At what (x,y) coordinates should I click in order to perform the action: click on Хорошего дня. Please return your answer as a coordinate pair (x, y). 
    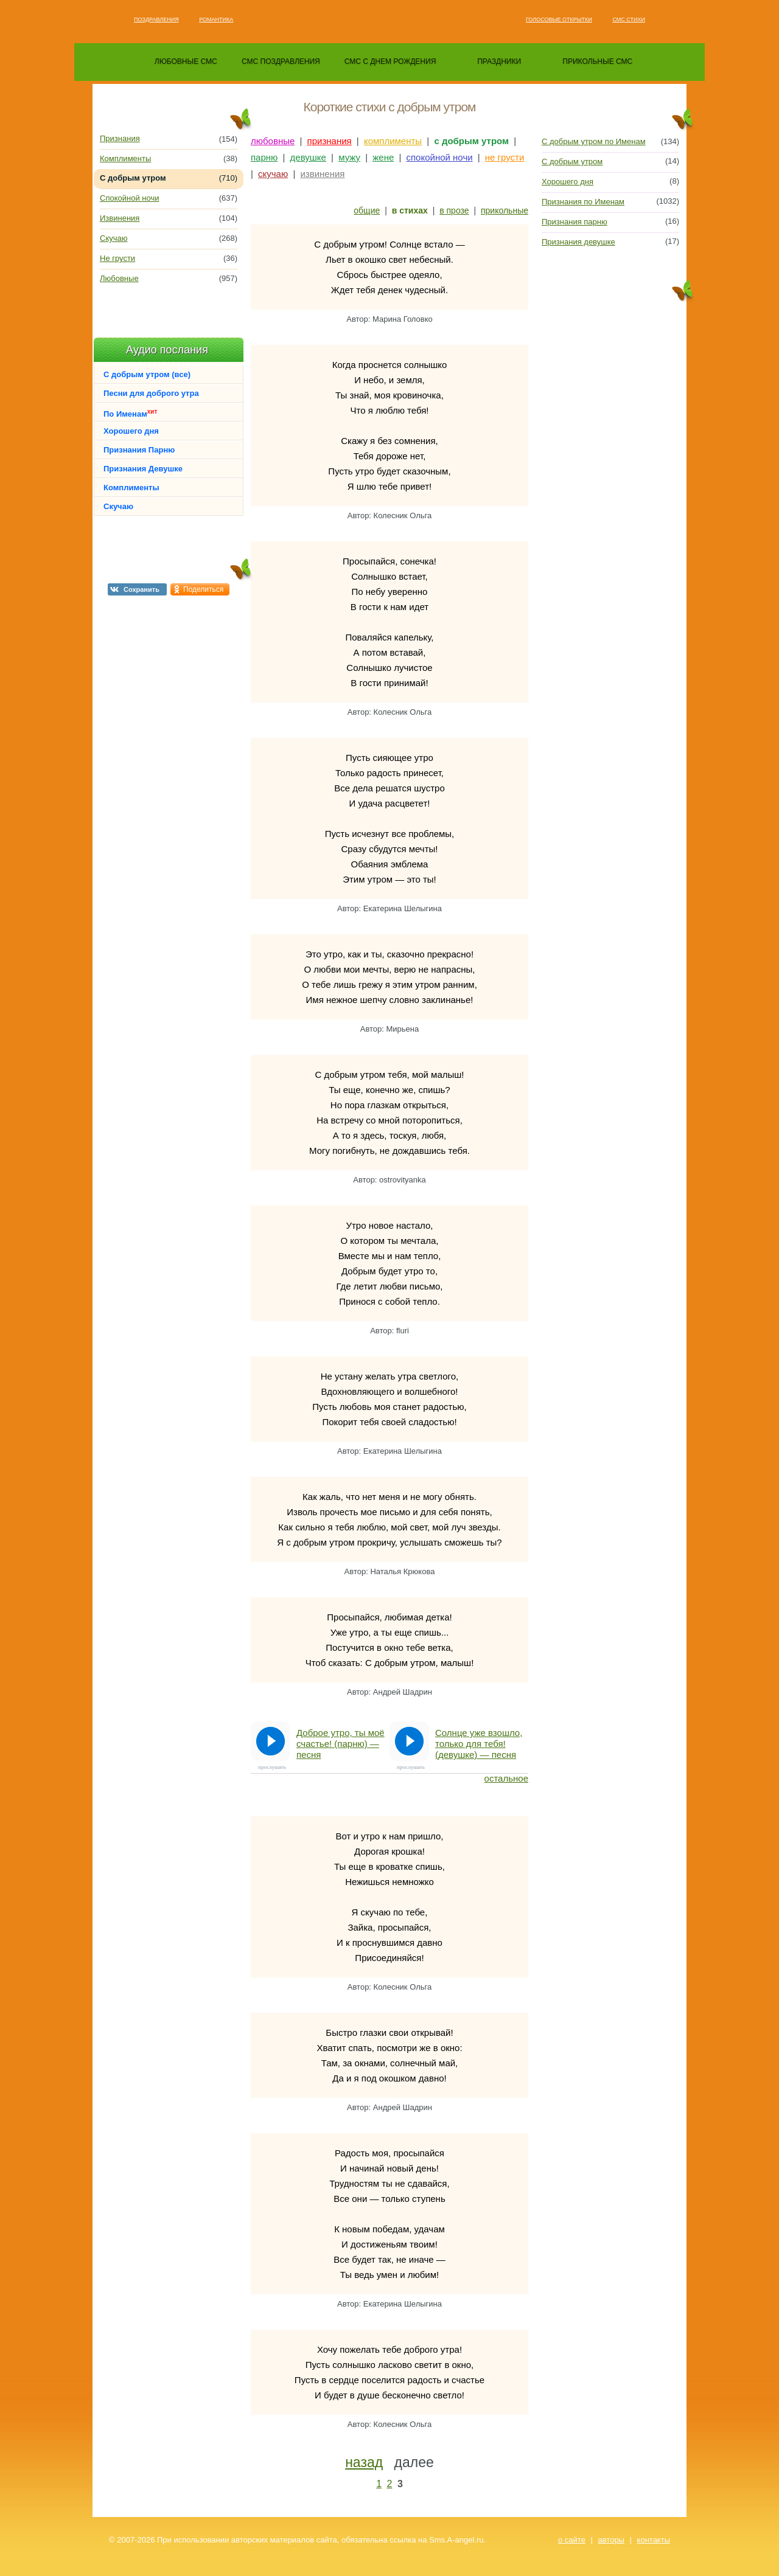
    Looking at the image, I should click on (131, 431).